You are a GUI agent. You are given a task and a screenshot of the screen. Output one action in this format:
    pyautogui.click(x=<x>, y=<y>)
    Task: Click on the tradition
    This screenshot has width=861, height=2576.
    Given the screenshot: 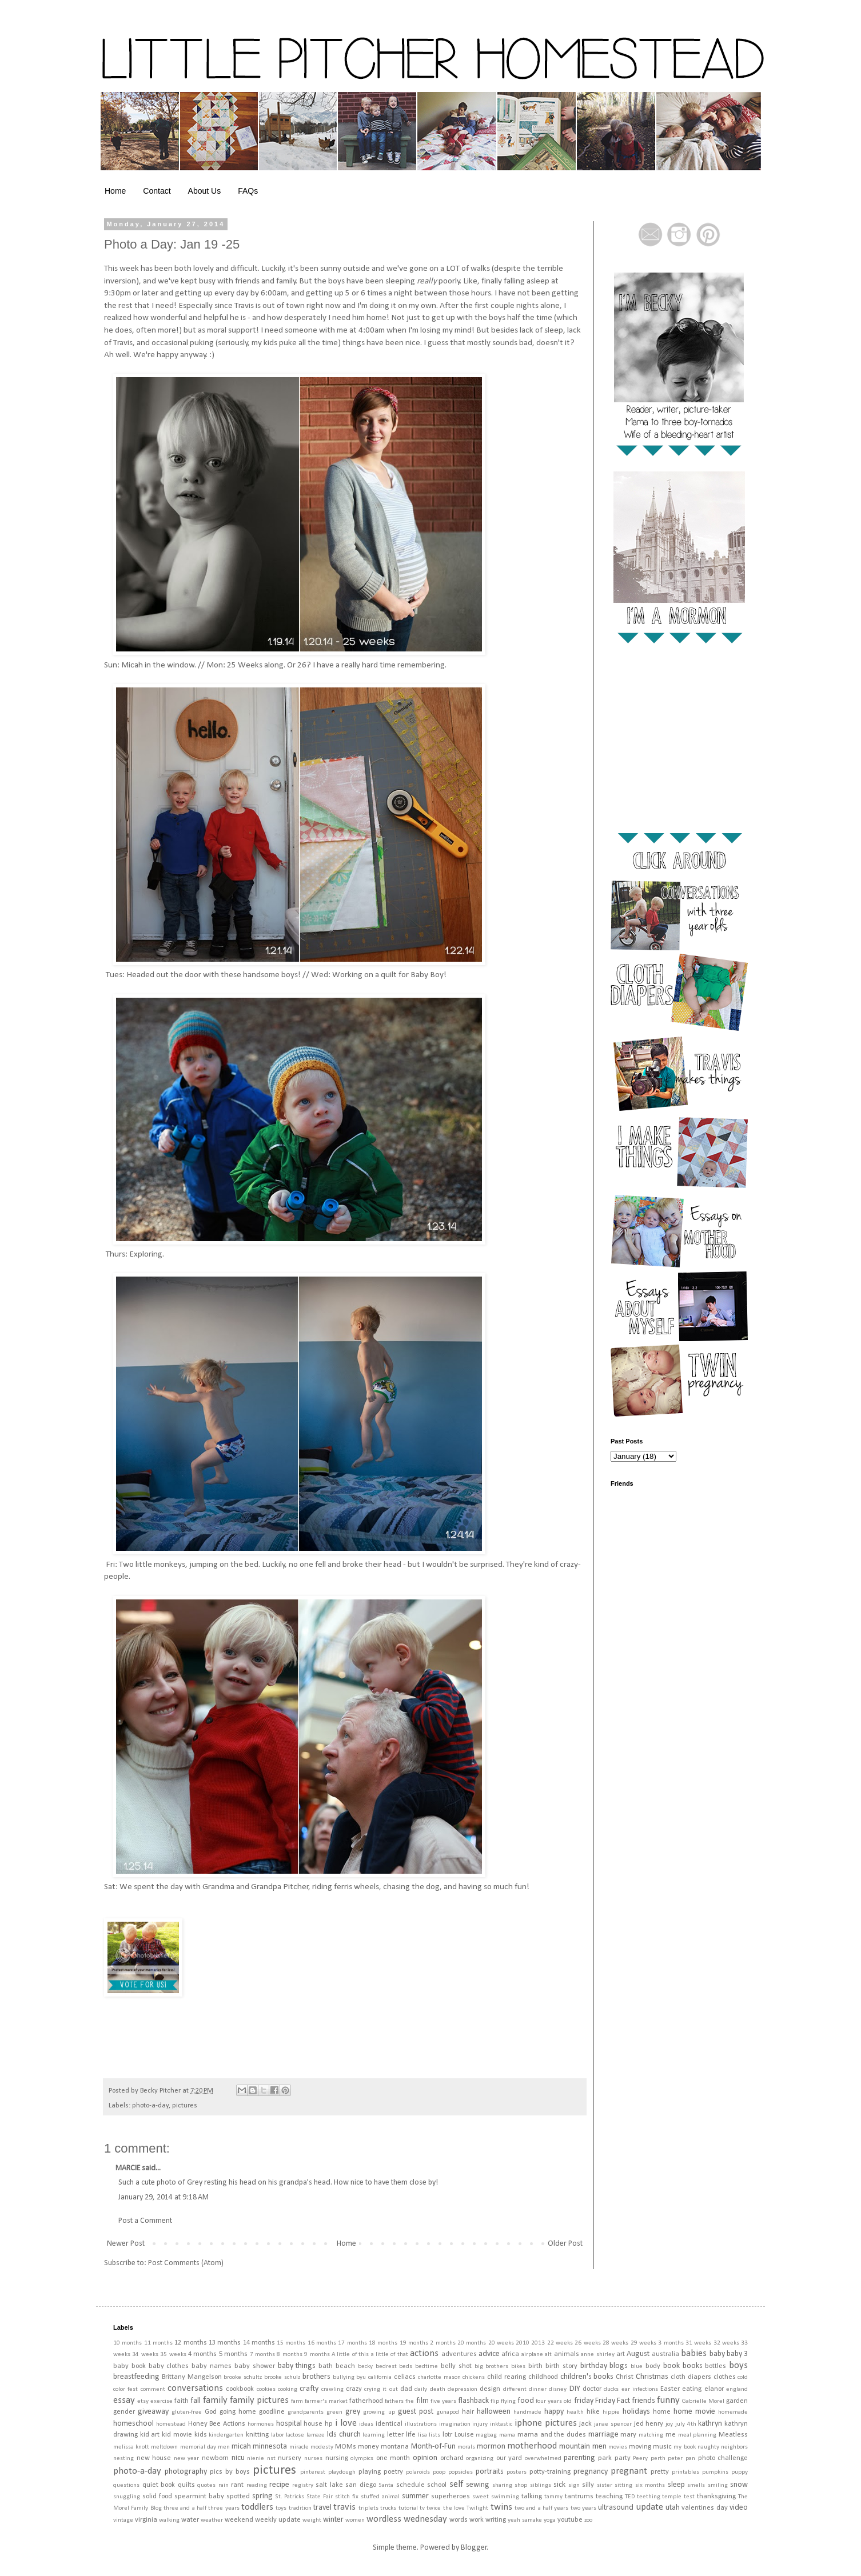 What is the action you would take?
    pyautogui.click(x=300, y=2508)
    